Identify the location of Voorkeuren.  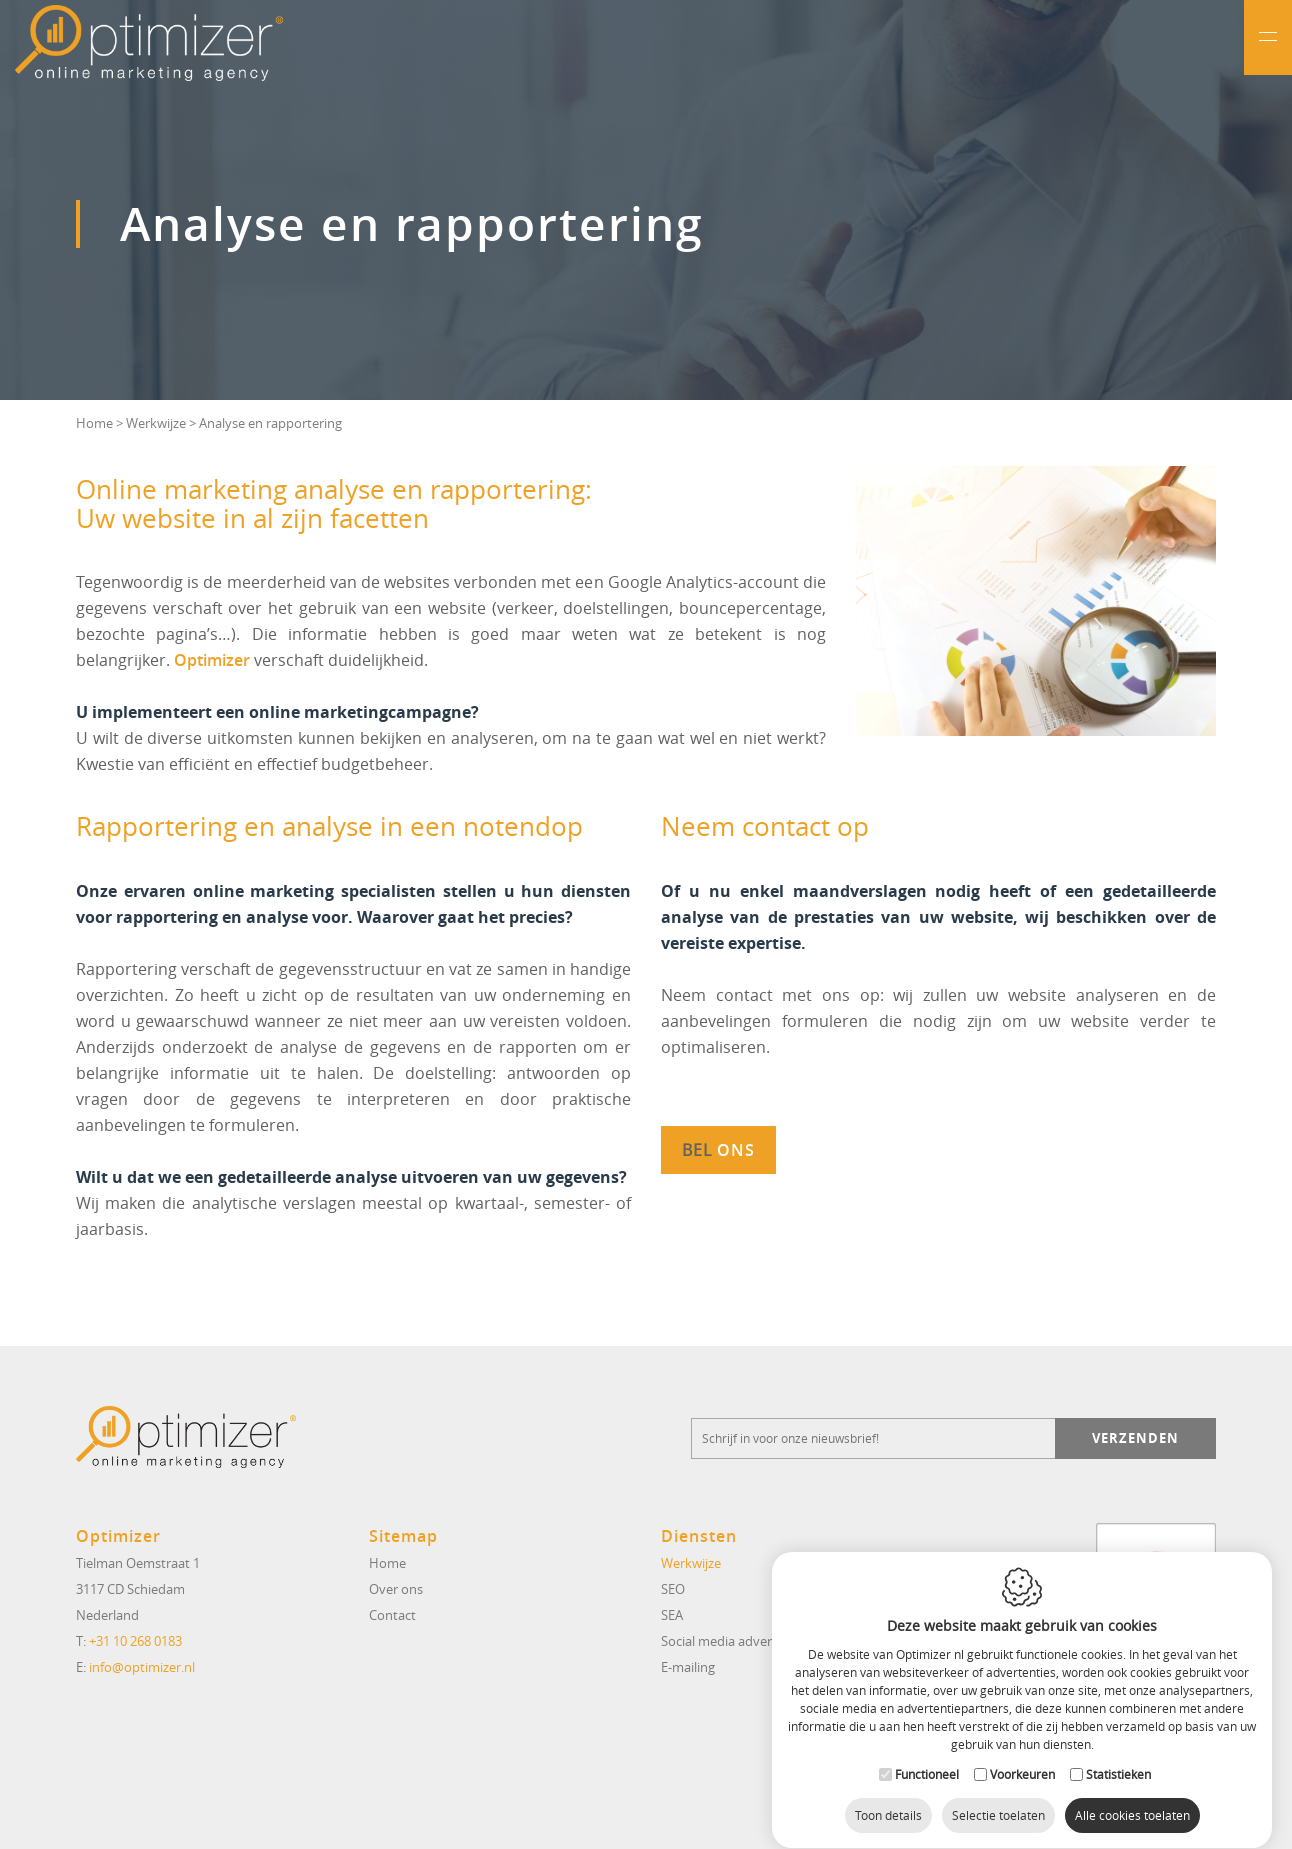
(1022, 1755).